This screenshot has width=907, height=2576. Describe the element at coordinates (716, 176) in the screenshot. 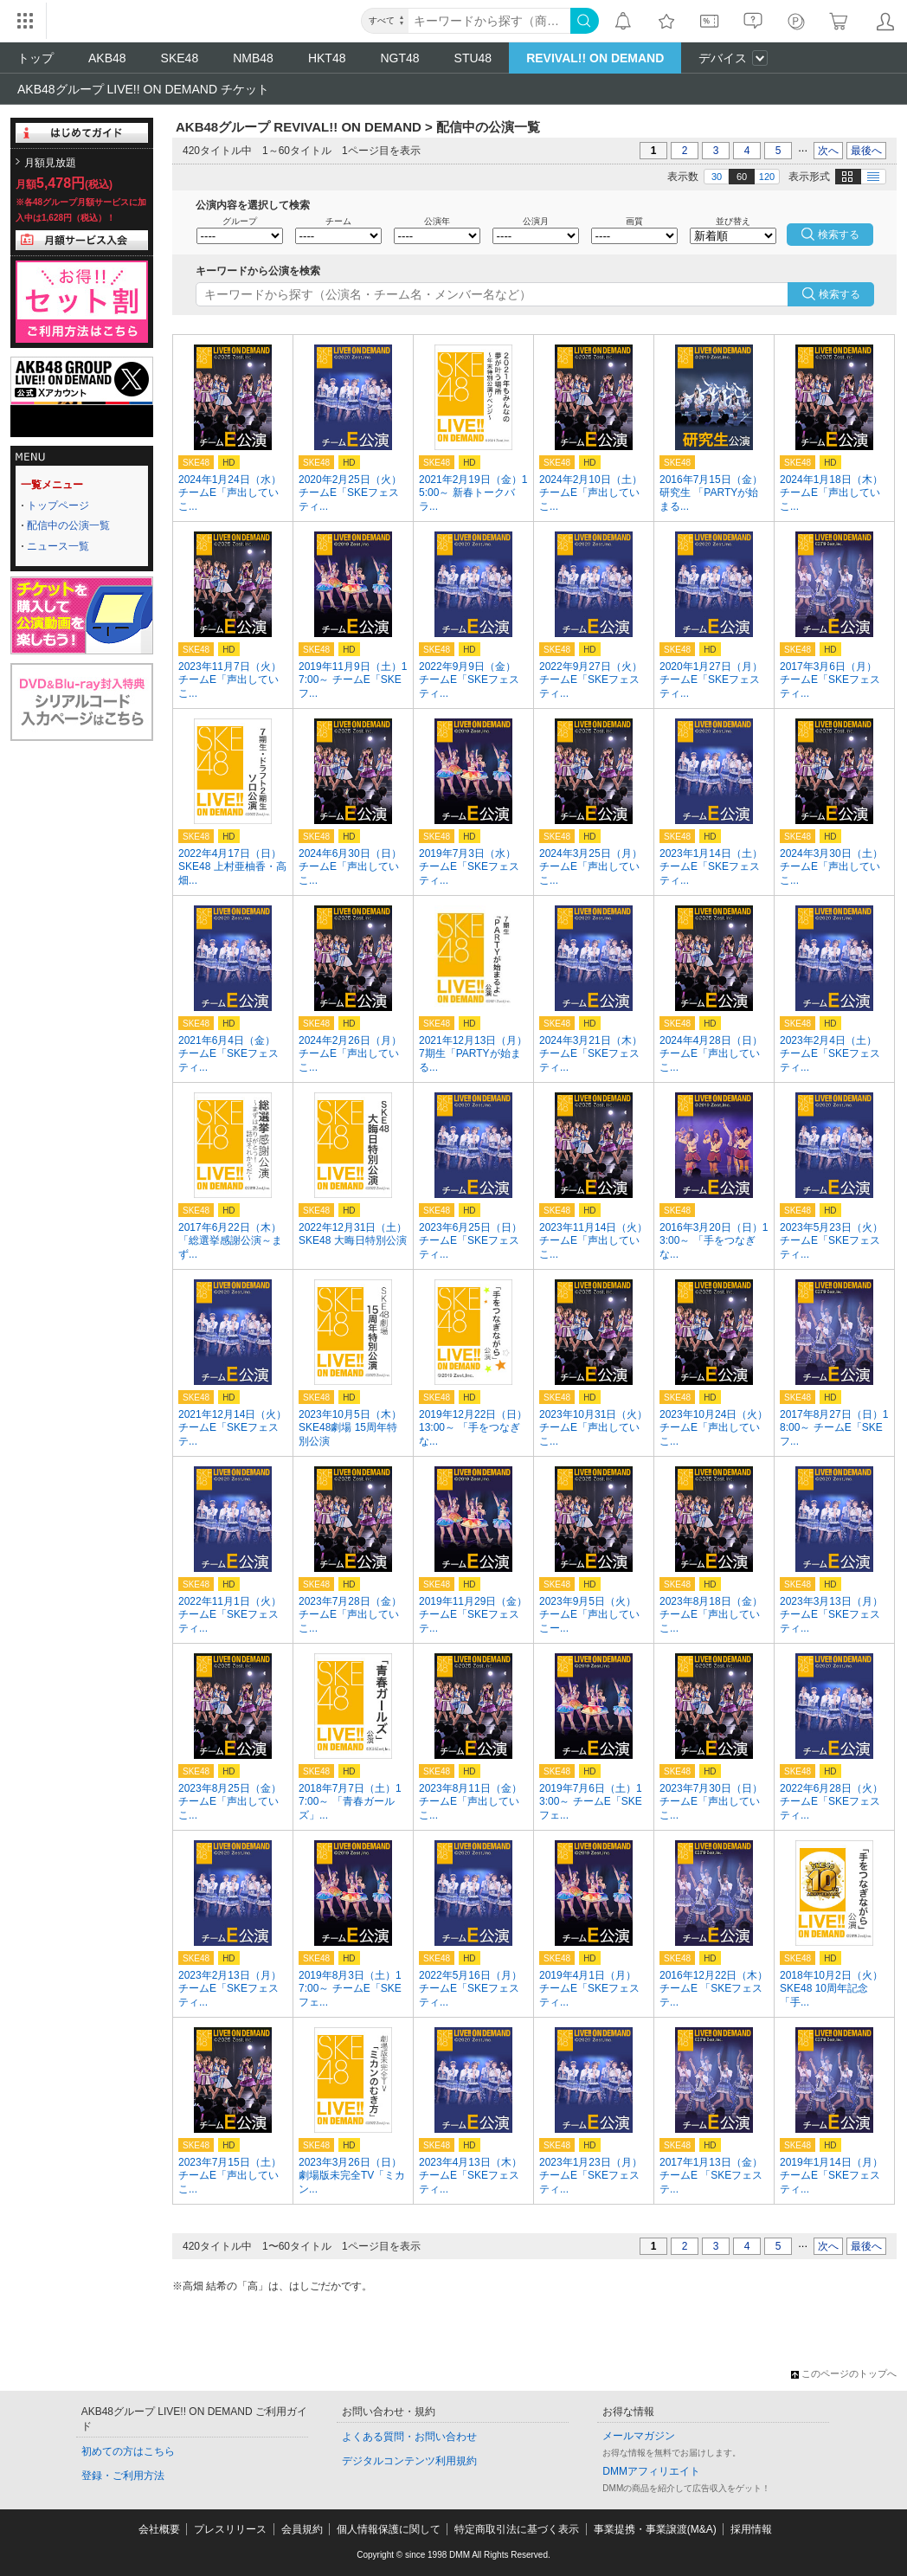

I see `30` at that location.